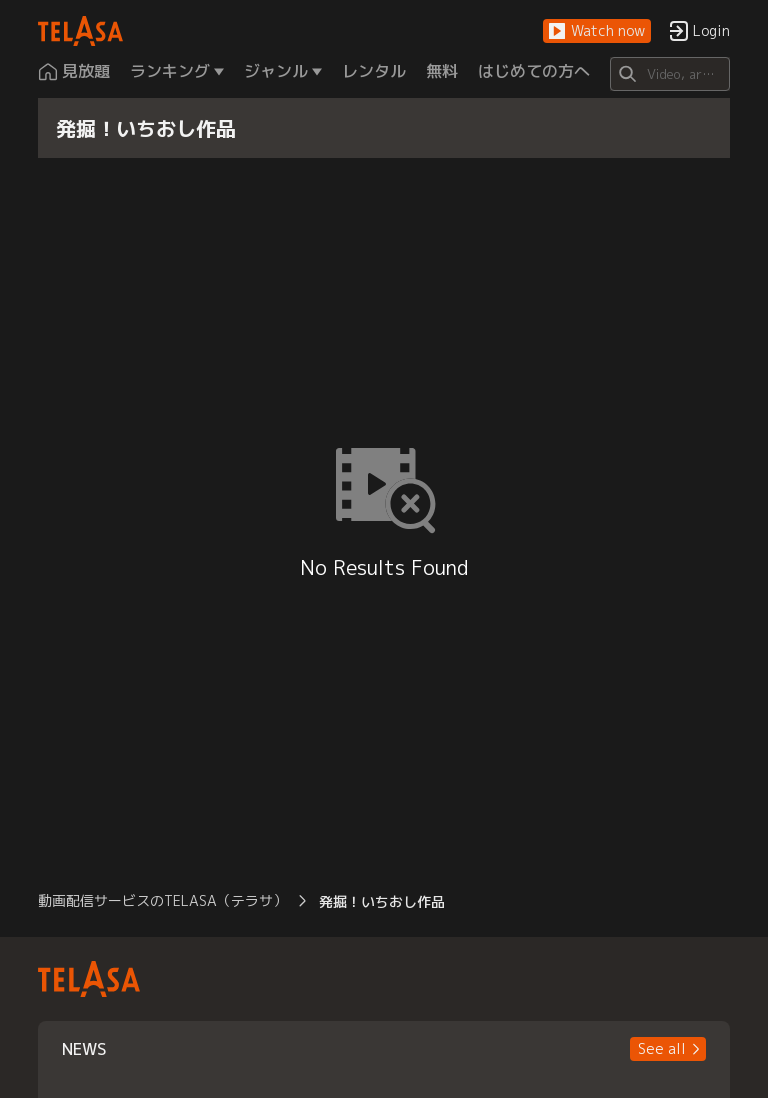 This screenshot has height=1098, width=768. Describe the element at coordinates (669, 74) in the screenshot. I see `[Search]` at that location.